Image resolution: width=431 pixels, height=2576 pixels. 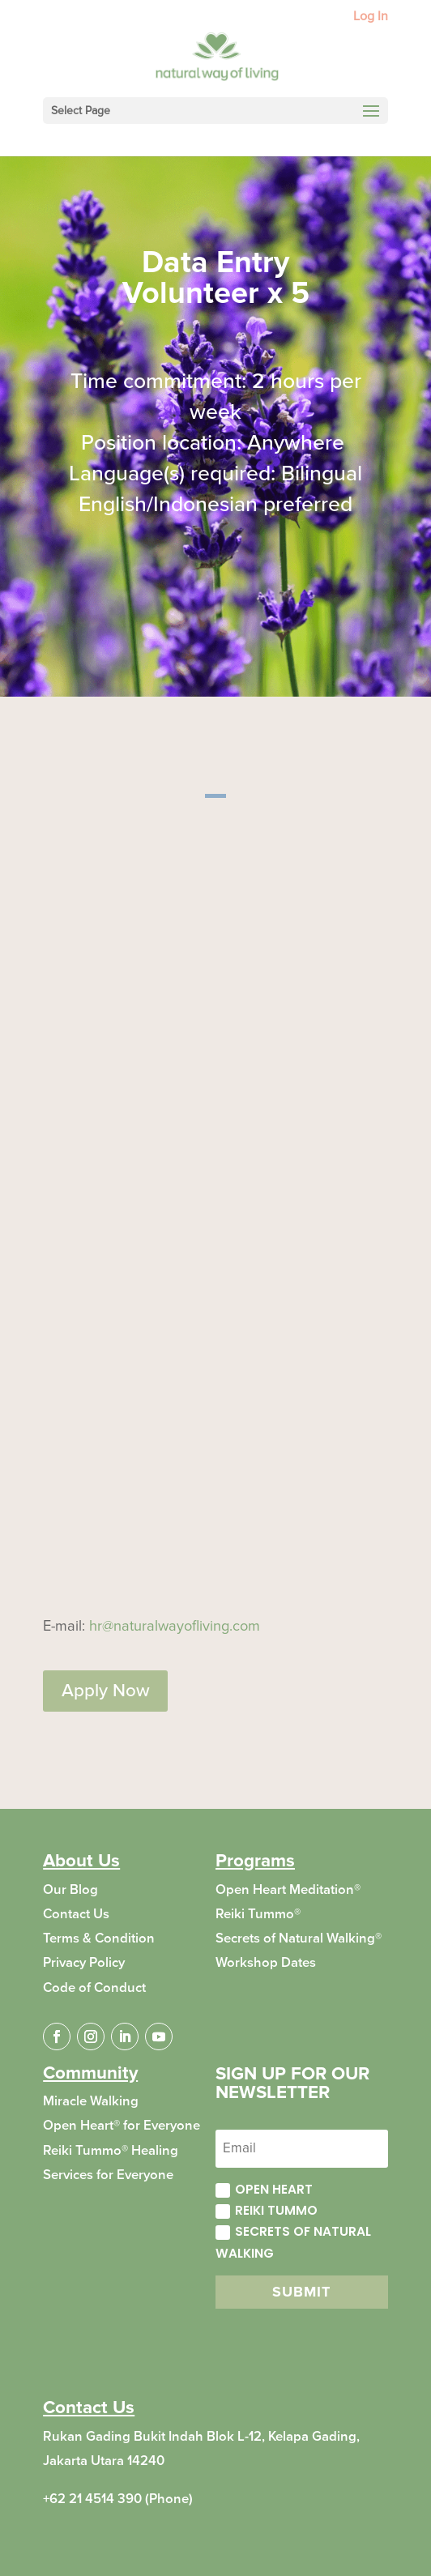 What do you see at coordinates (267, 2210) in the screenshot?
I see `Reiki Tummo` at bounding box center [267, 2210].